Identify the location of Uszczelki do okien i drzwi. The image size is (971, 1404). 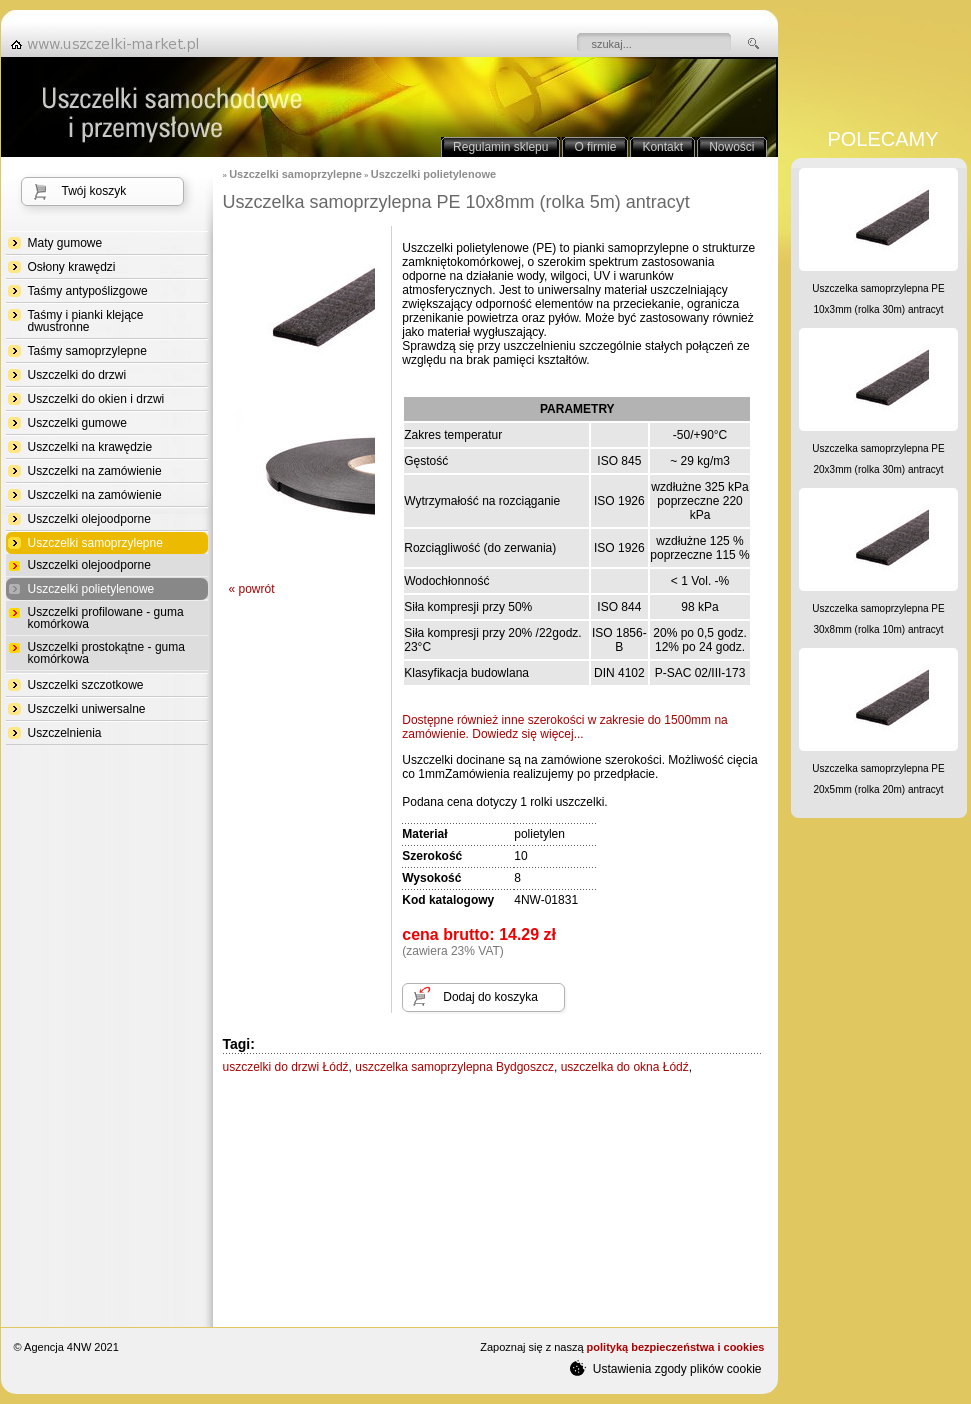
(96, 399).